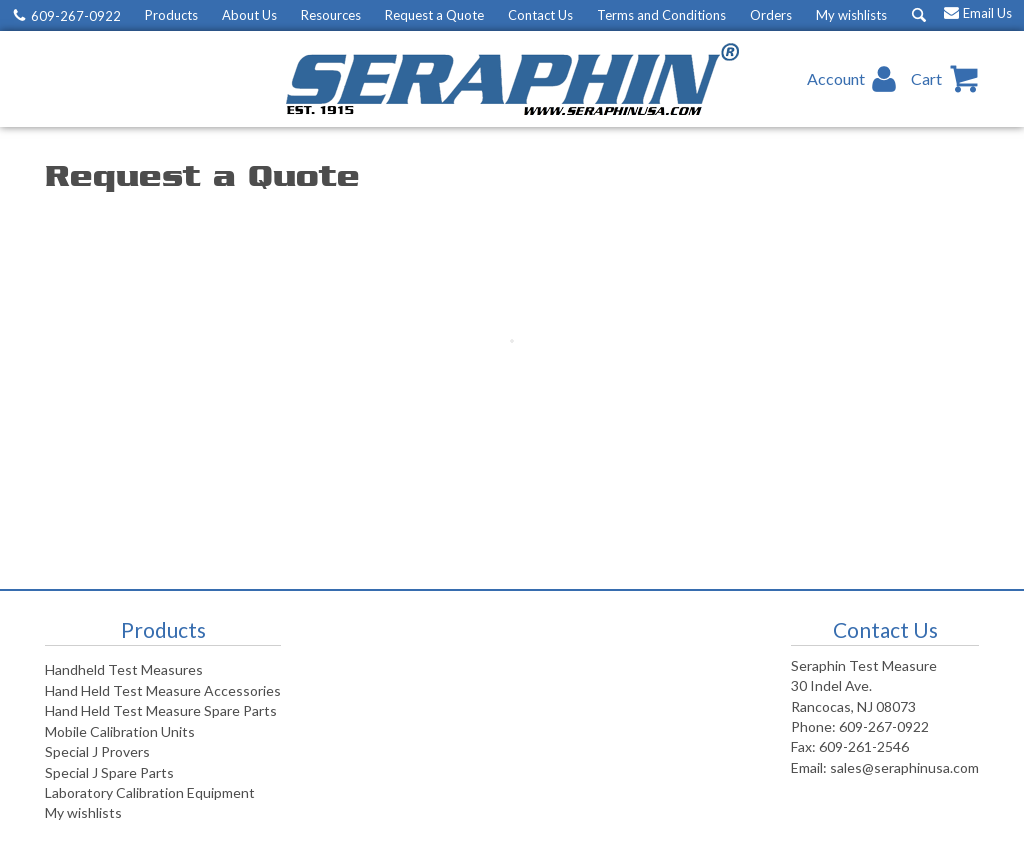 The height and width of the screenshot is (841, 1024). What do you see at coordinates (163, 690) in the screenshot?
I see `Hand Held Test Measure Accessories` at bounding box center [163, 690].